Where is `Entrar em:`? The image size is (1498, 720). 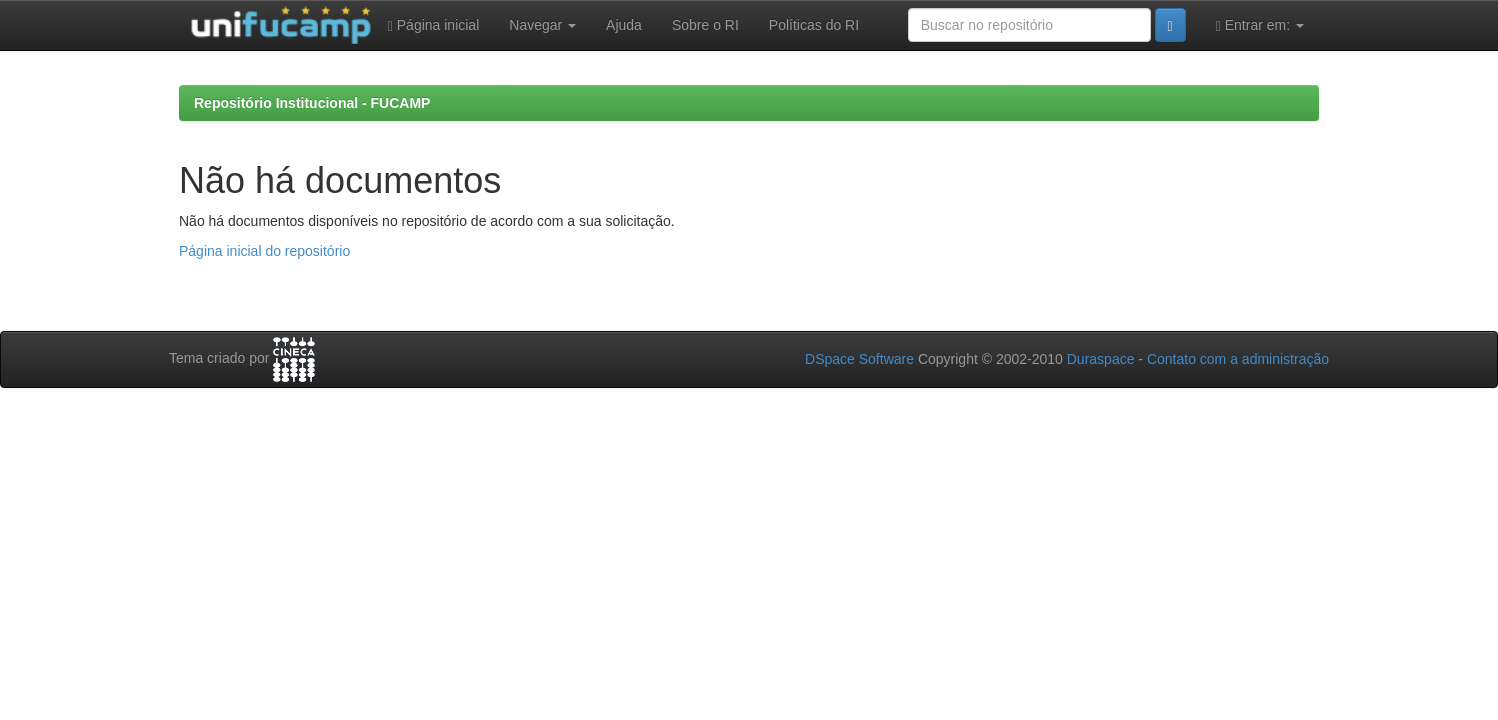 Entrar em: is located at coordinates (1260, 25).